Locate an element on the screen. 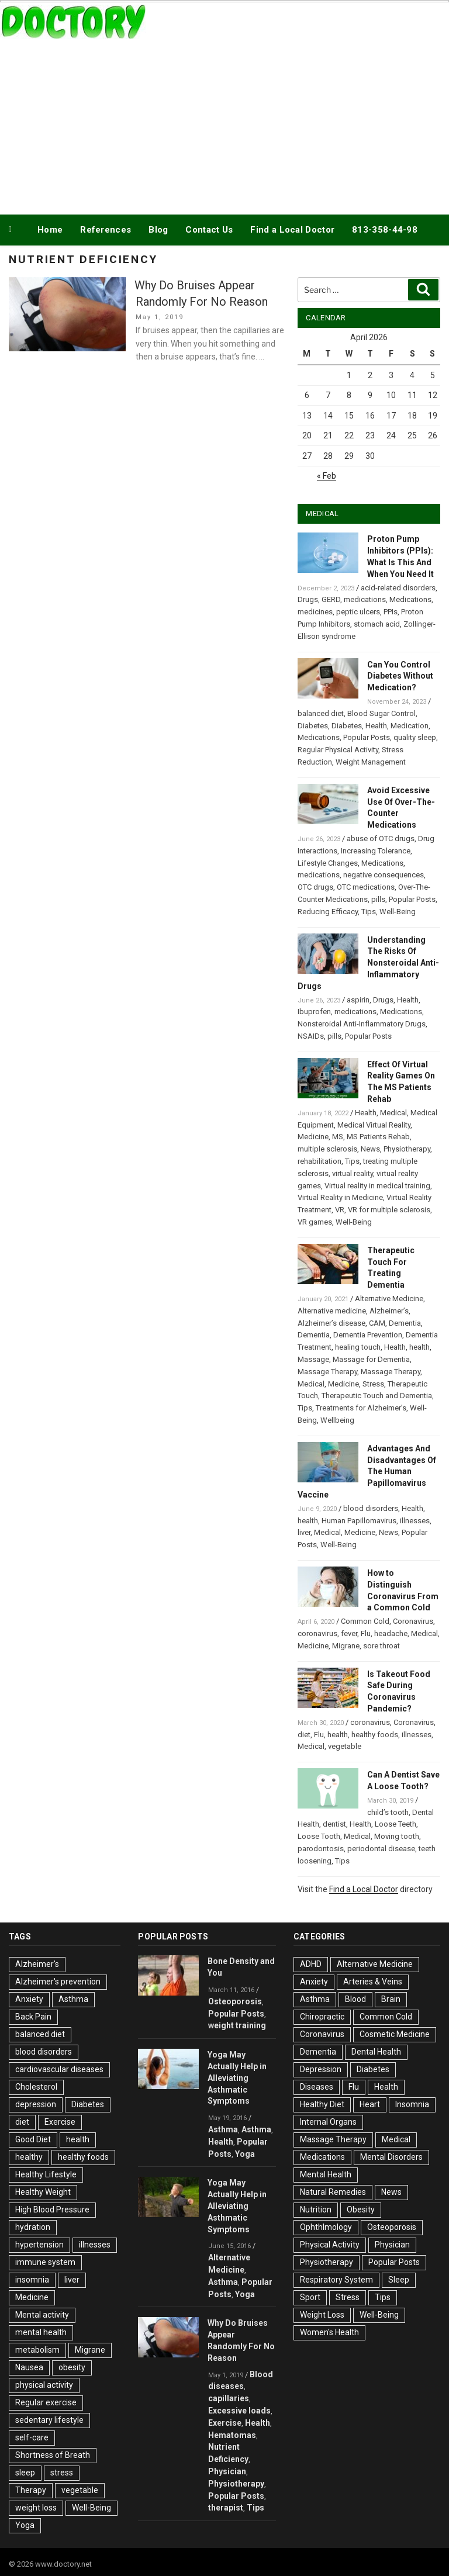 This screenshot has height=2576, width=449. Regular Physical Activity is located at coordinates (338, 749).